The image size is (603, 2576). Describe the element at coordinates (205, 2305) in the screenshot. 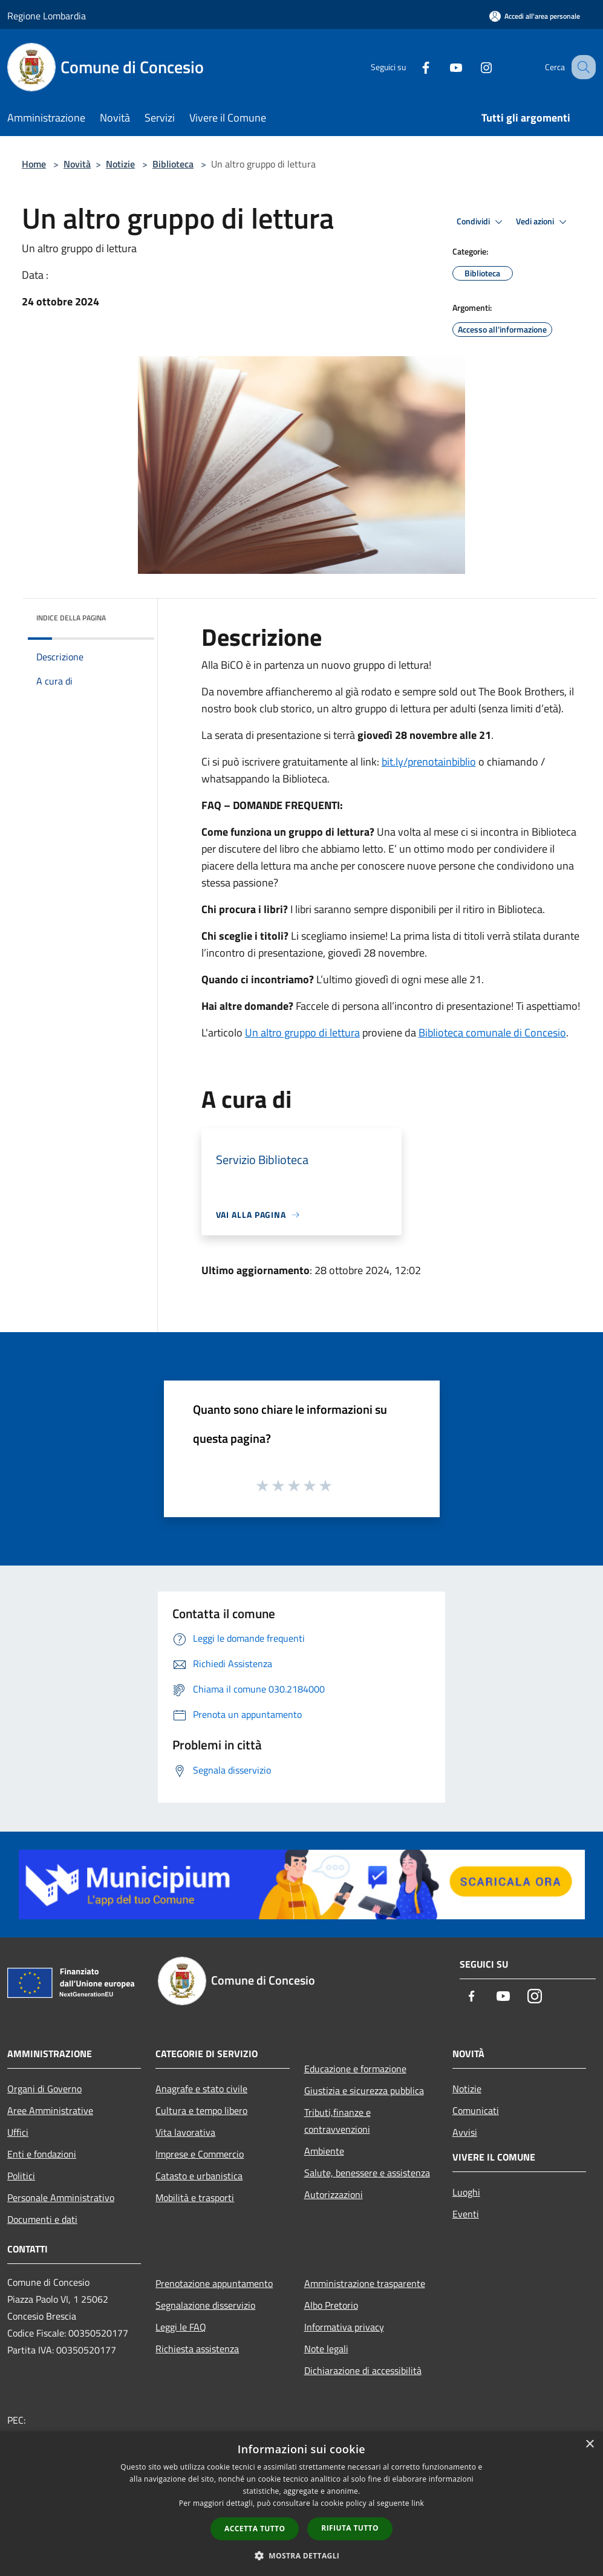

I see `Segnalazione disservizio` at that location.